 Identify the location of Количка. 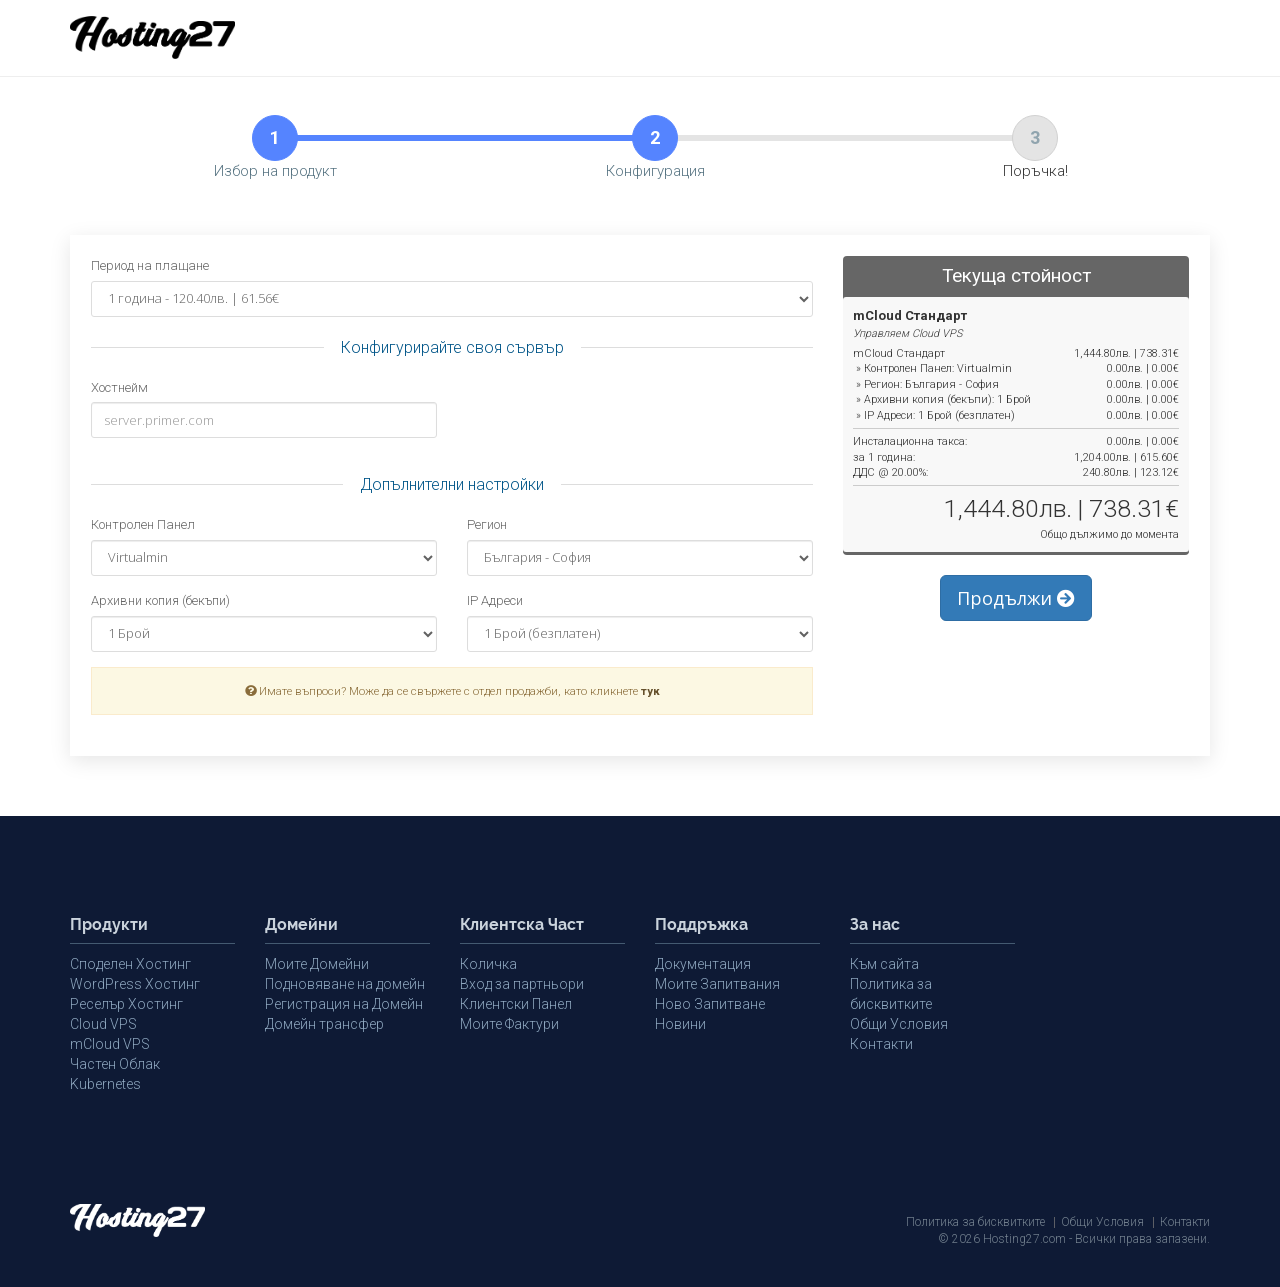
(488, 964).